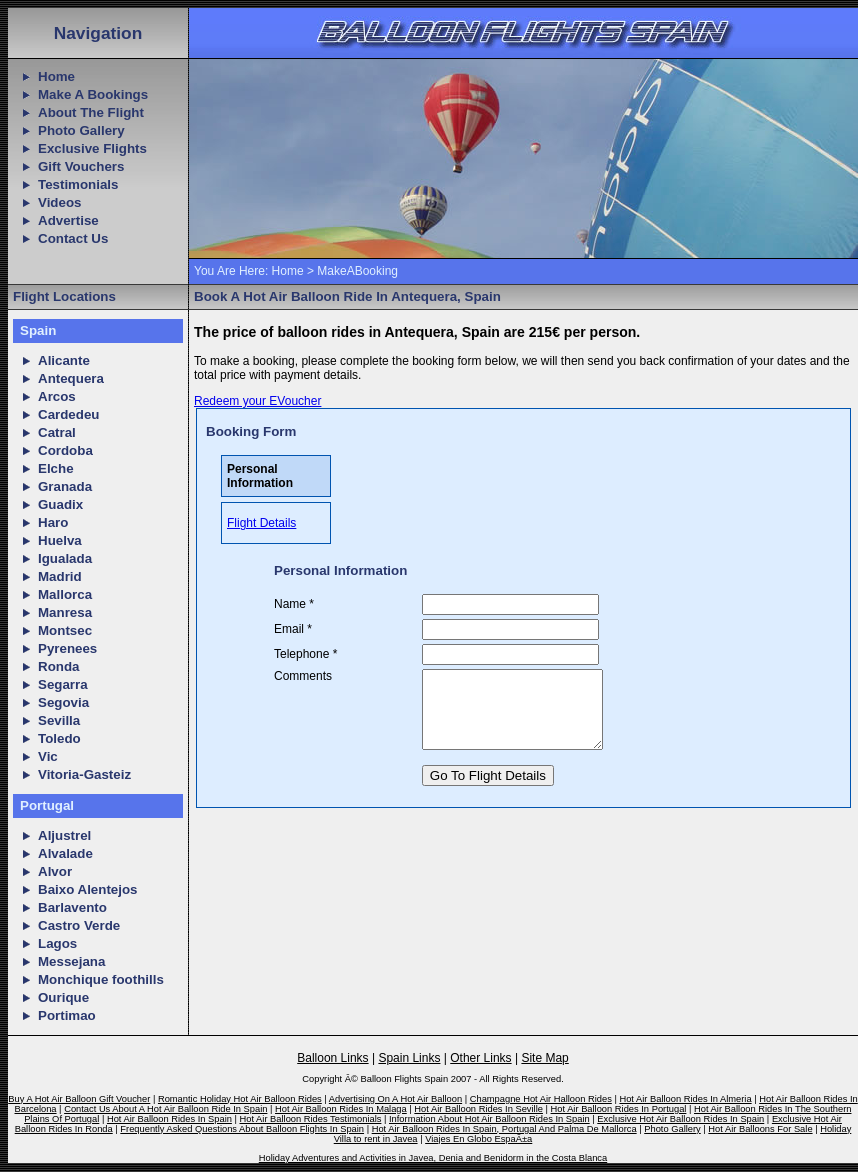 This screenshot has width=858, height=1172. I want to click on Information About Hot Air Balloon Rides In Spain, so click(489, 1119).